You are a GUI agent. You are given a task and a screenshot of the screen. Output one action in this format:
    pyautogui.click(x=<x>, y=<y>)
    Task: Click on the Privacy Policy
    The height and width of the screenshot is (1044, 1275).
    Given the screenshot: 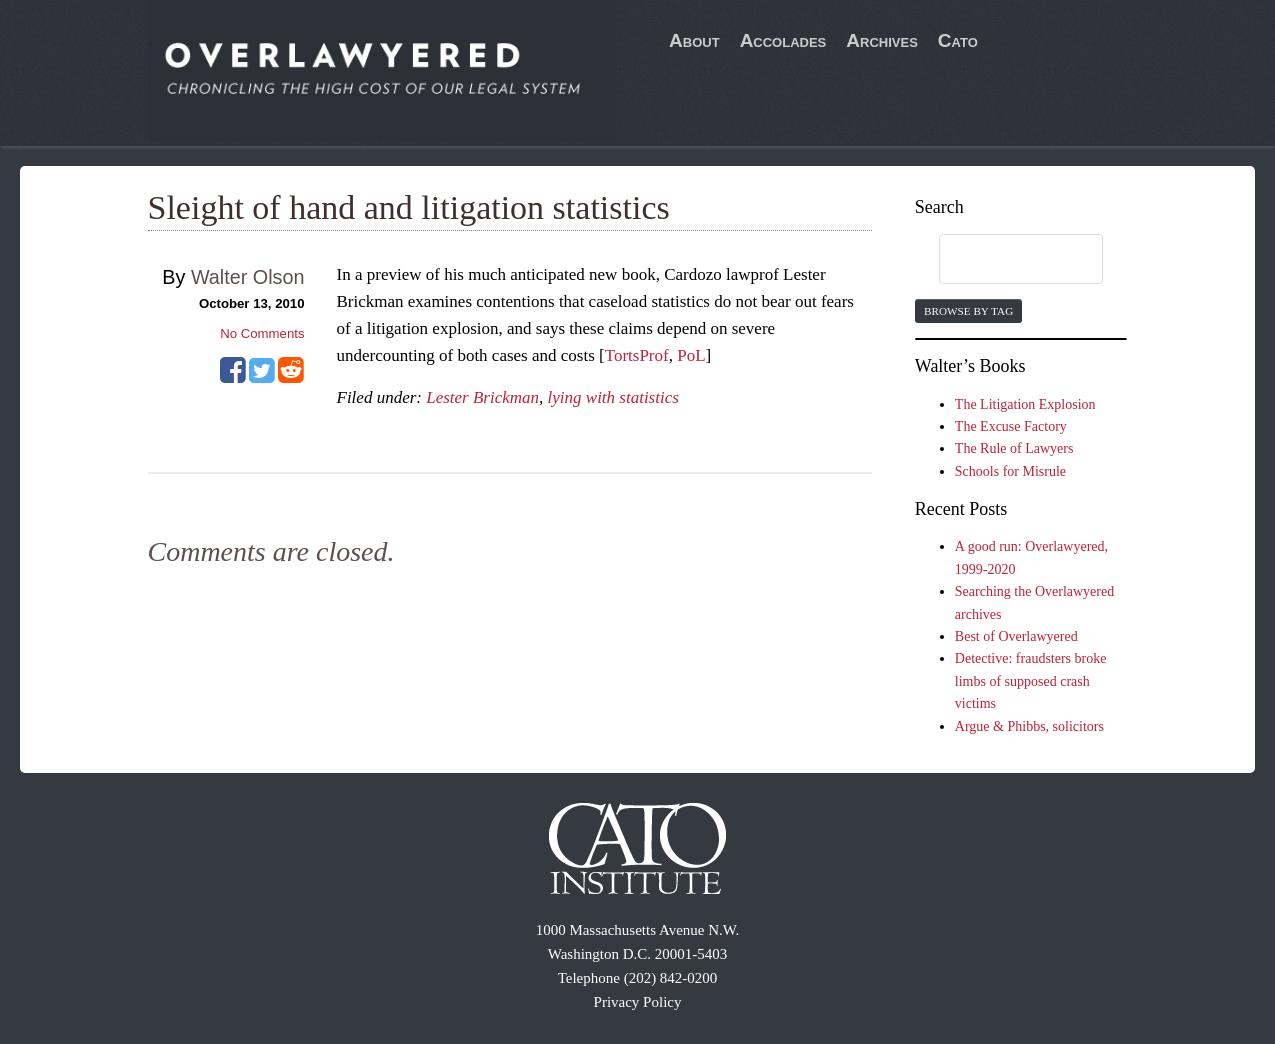 What is the action you would take?
    pyautogui.click(x=638, y=1002)
    